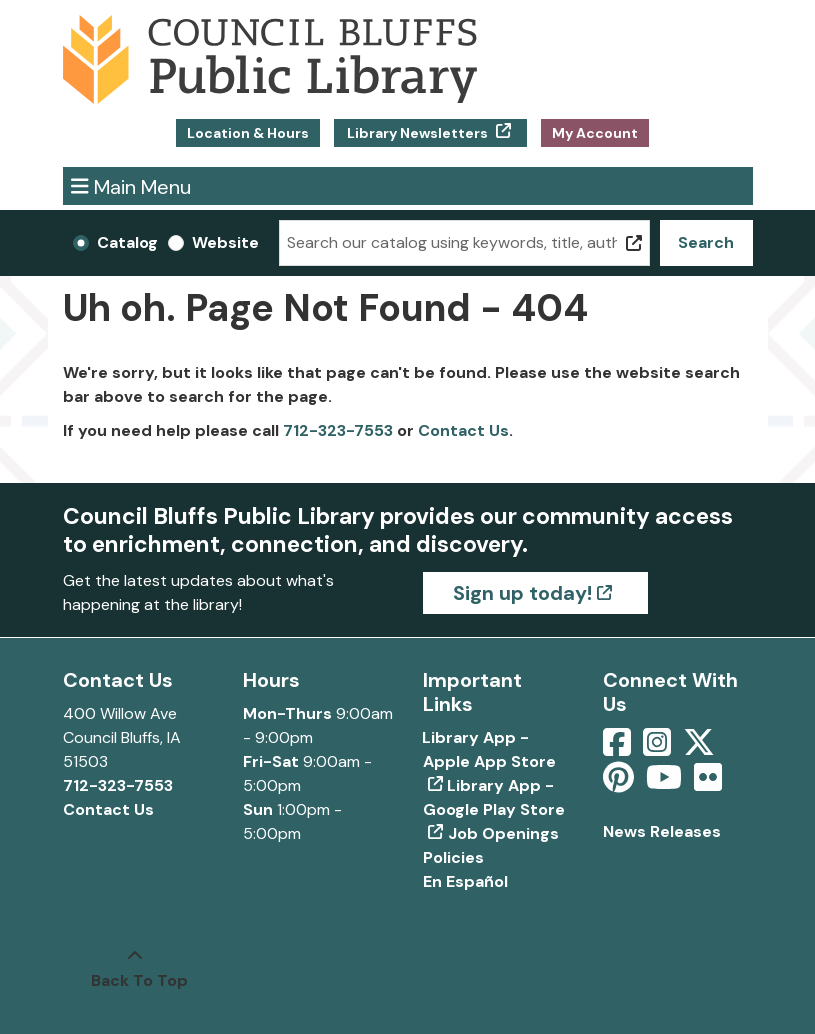 The height and width of the screenshot is (1034, 815). I want to click on Sign up today!, so click(522, 593).